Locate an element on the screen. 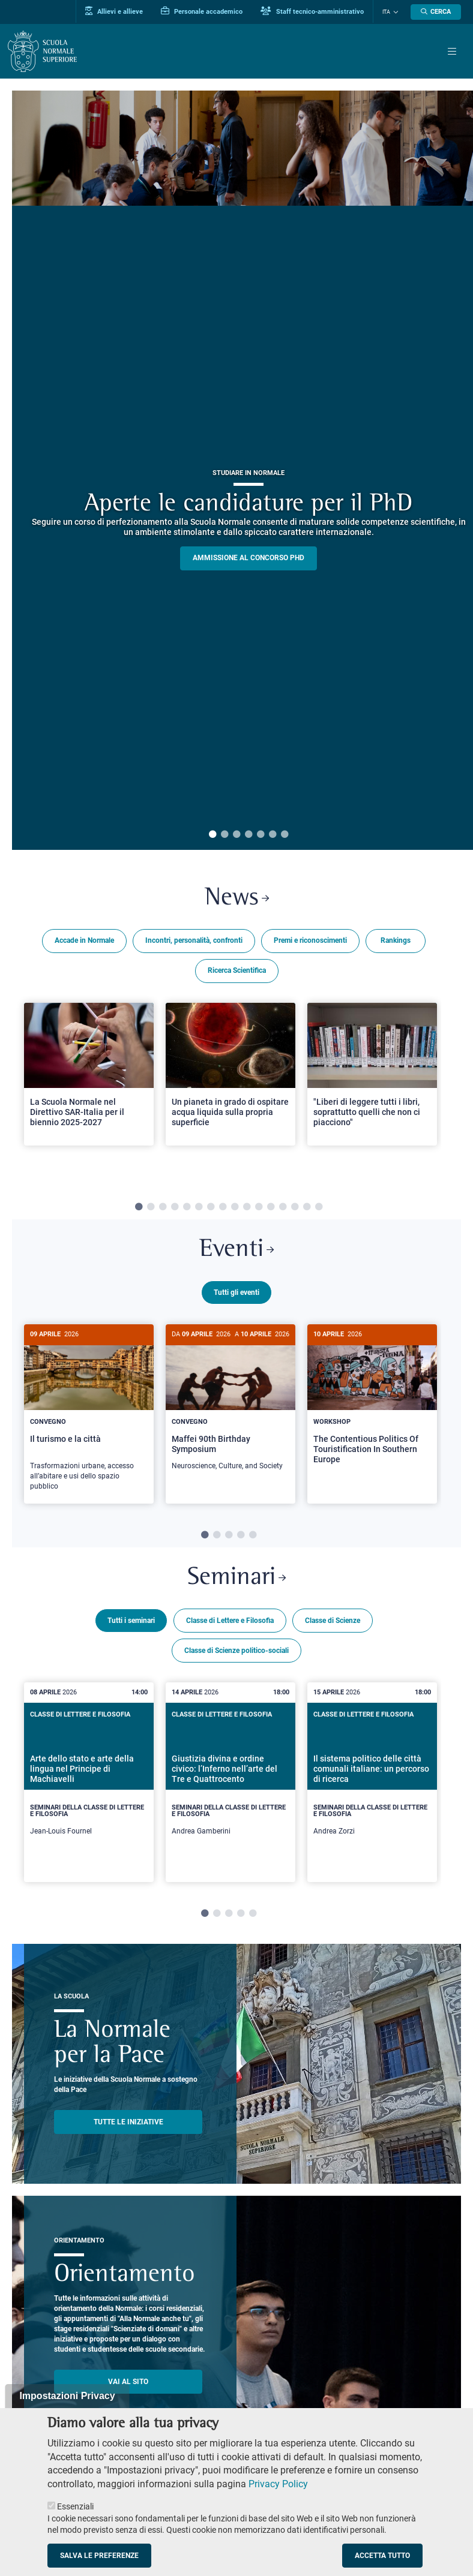  Incontri, personalità, confronti is located at coordinates (194, 940).